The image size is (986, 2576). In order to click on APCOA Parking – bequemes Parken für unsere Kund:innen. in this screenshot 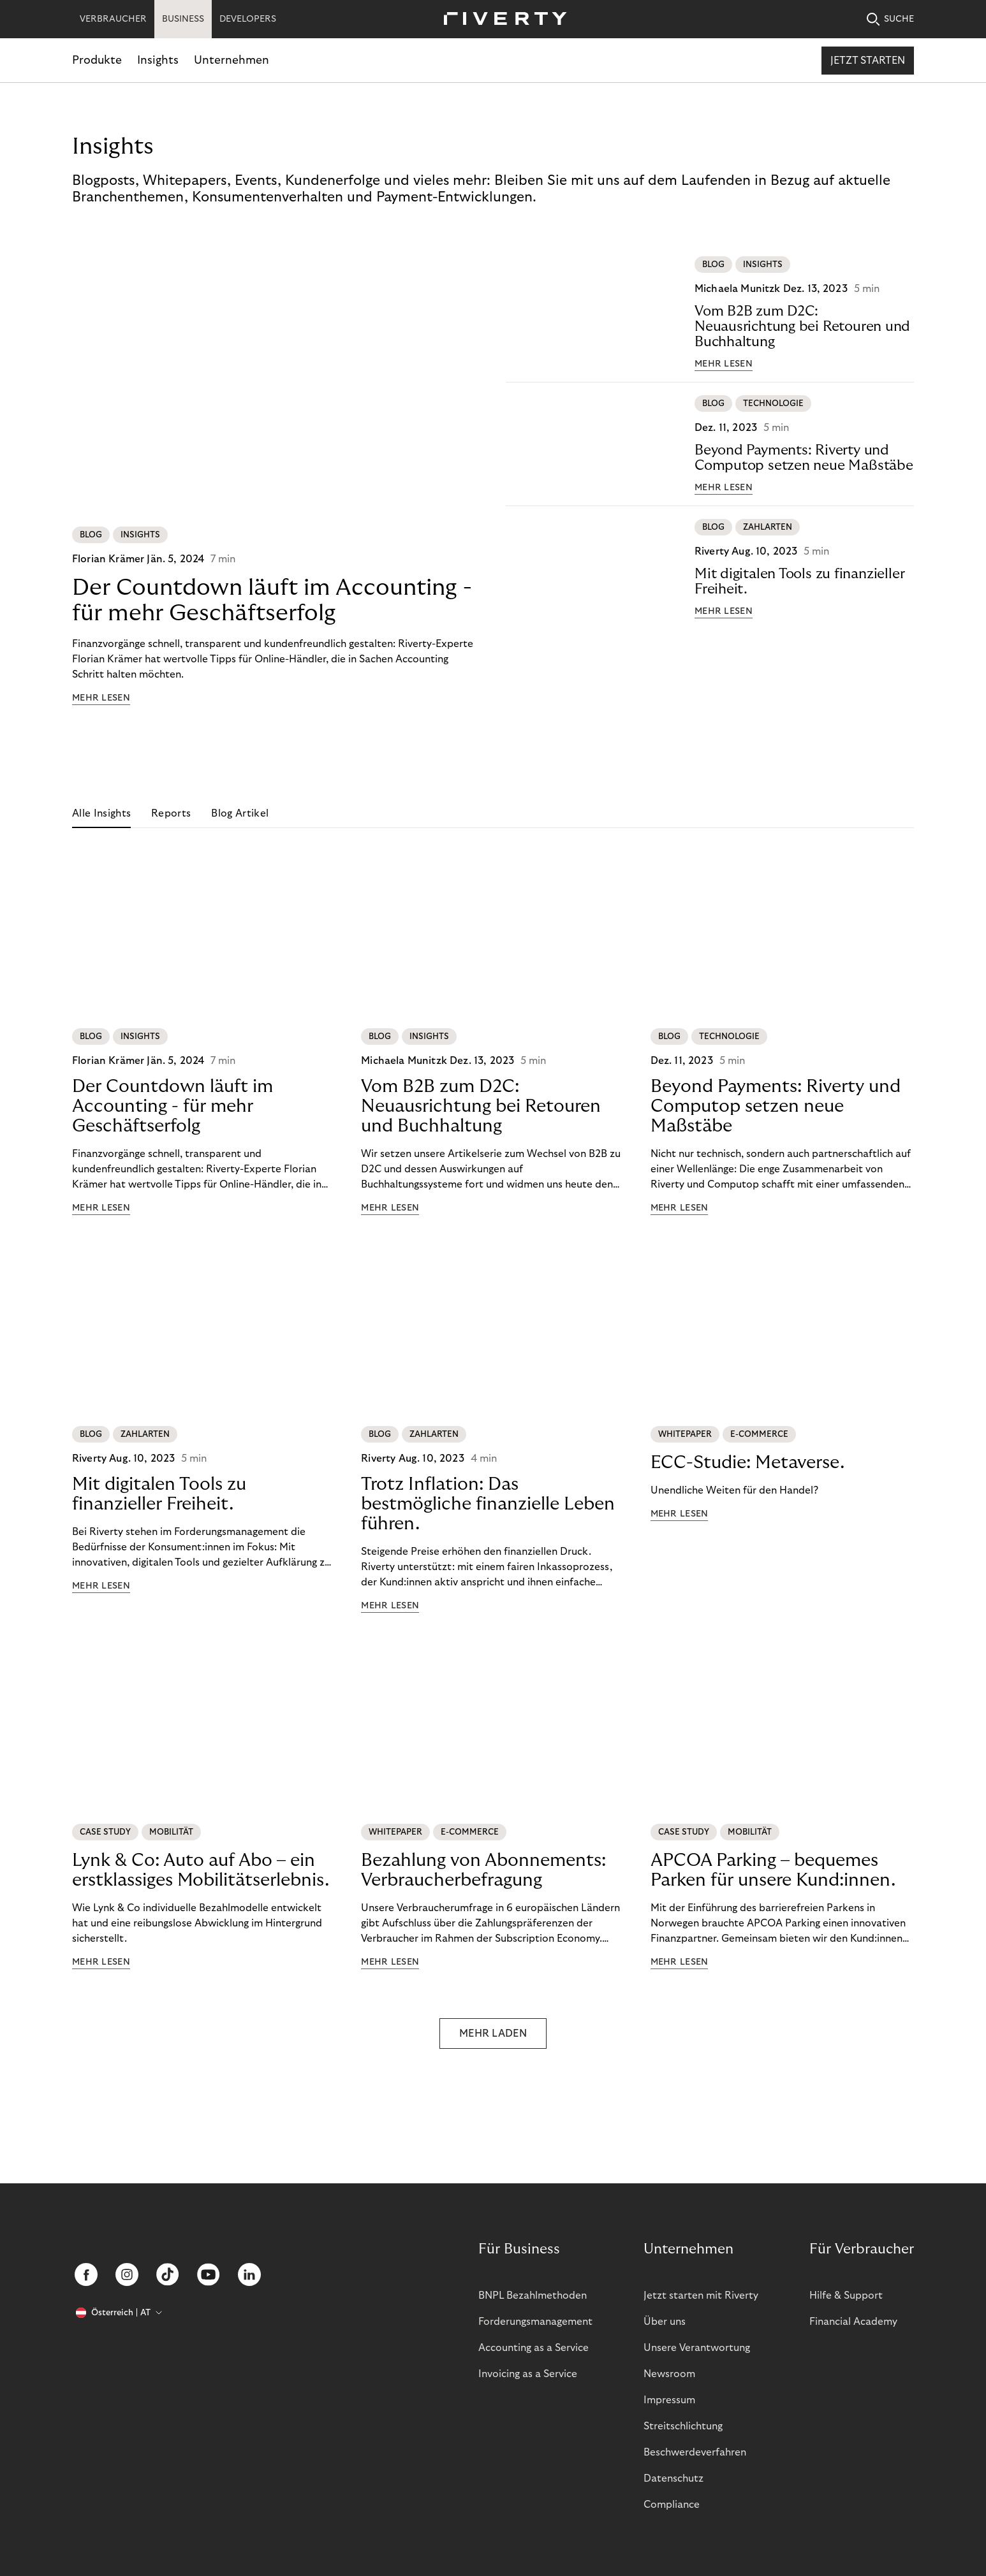, I will do `click(773, 1870)`.